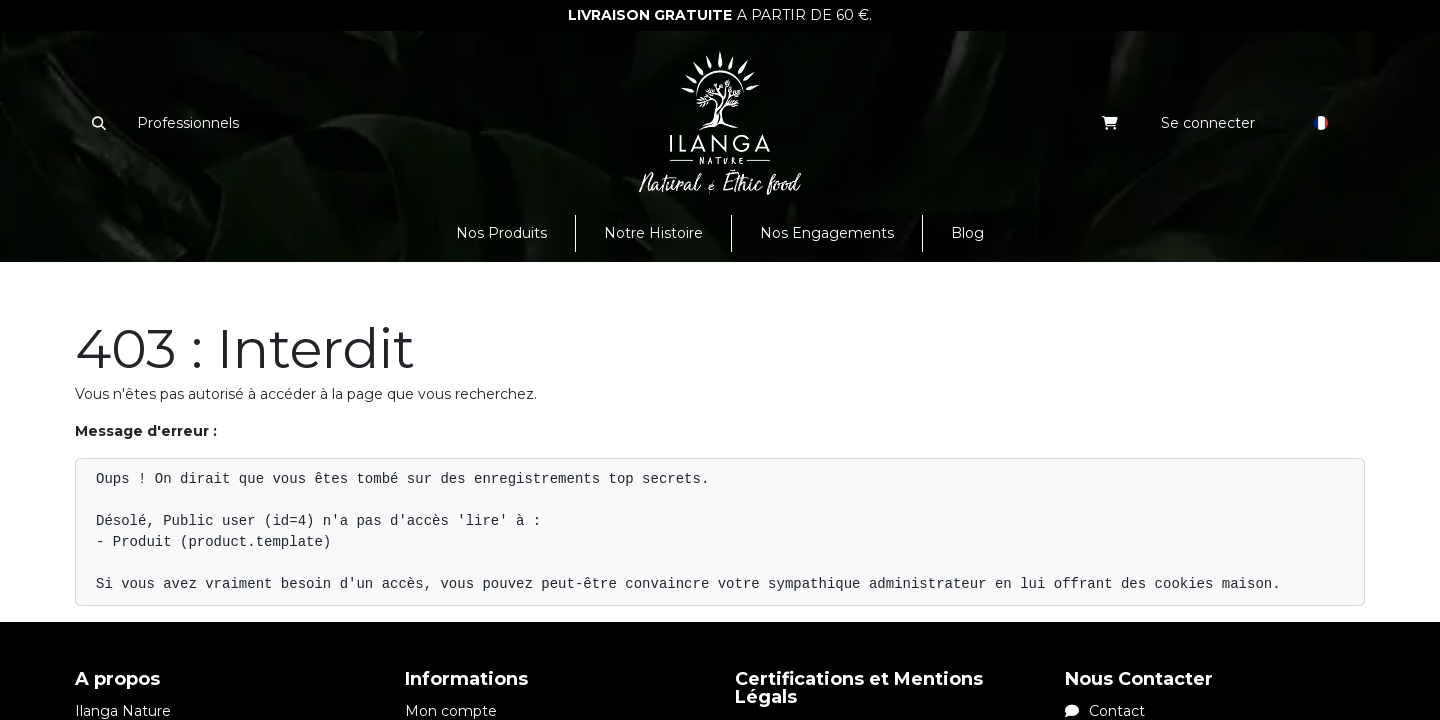 Image resolution: width=1440 pixels, height=720 pixels. I want to click on Mon compte, so click(451, 711).